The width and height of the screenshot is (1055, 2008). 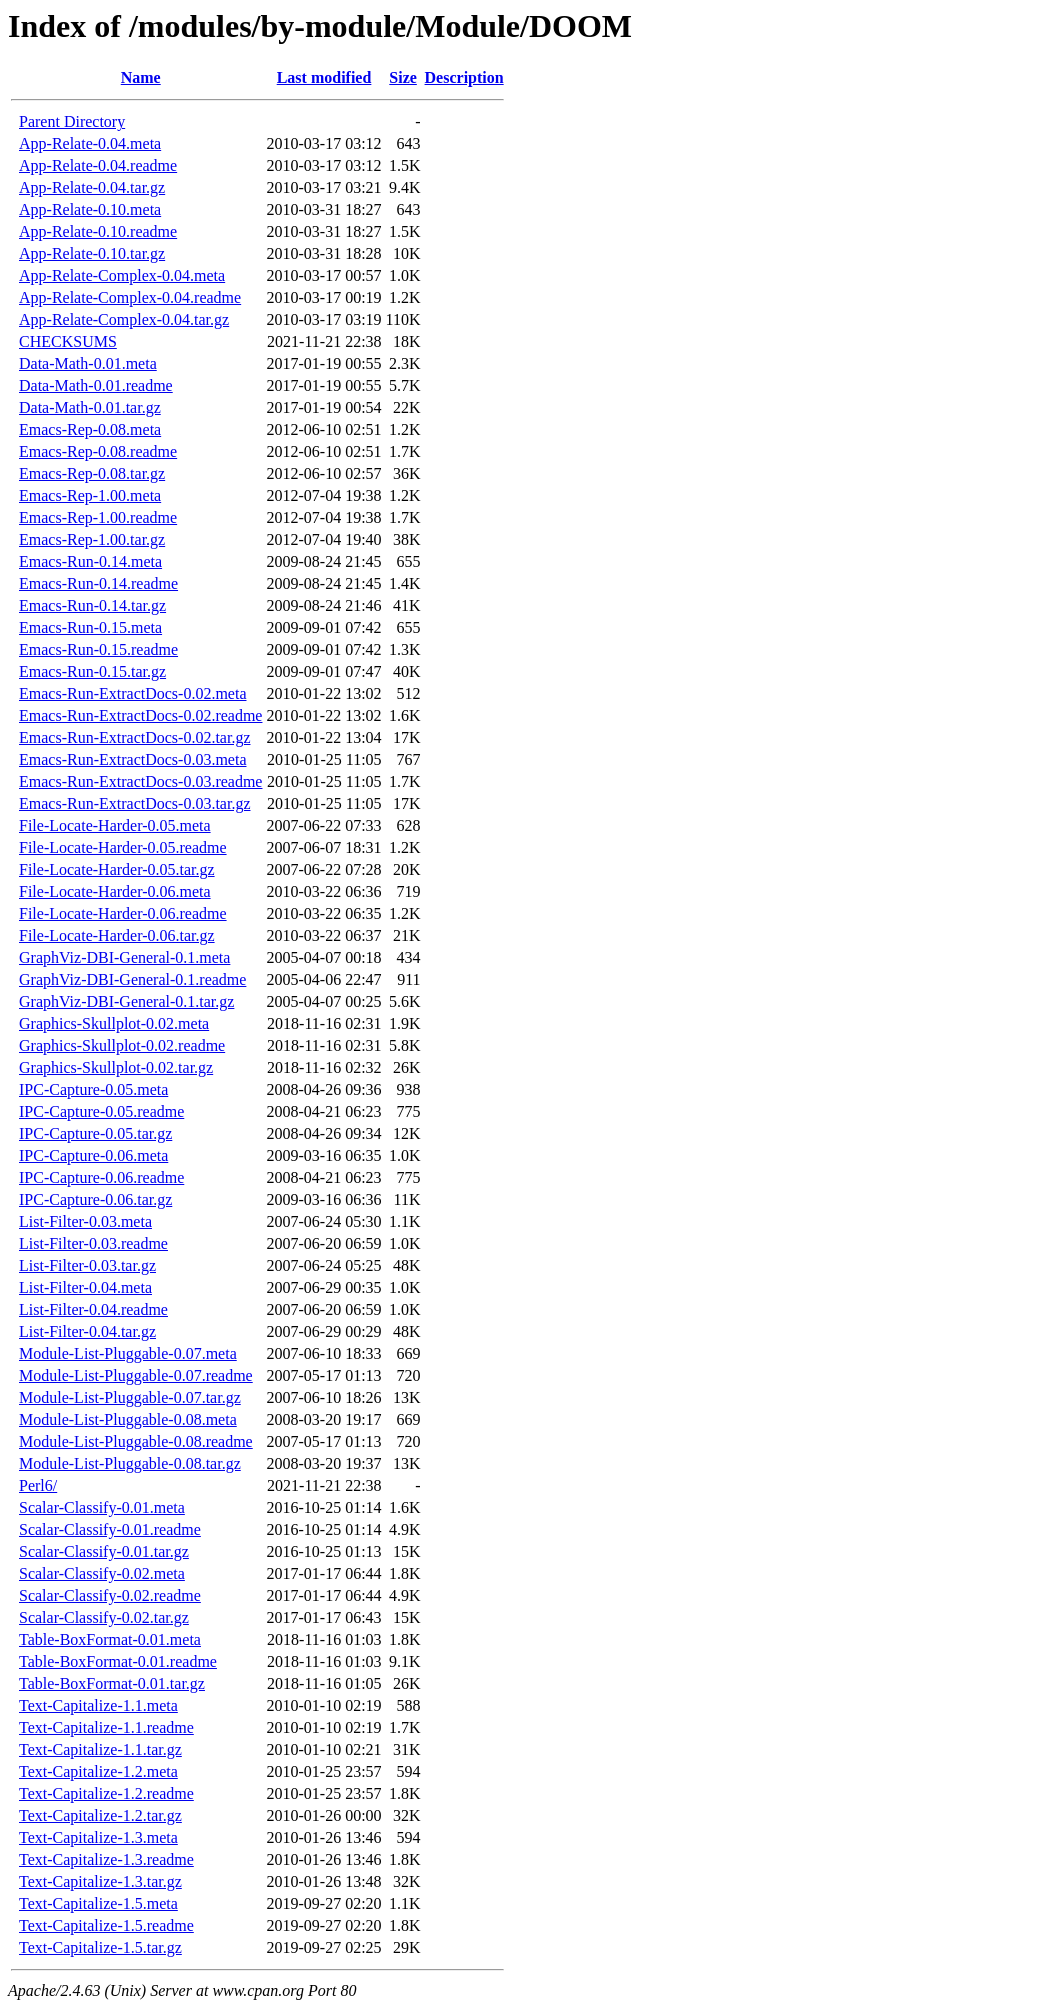 I want to click on Size, so click(x=403, y=77).